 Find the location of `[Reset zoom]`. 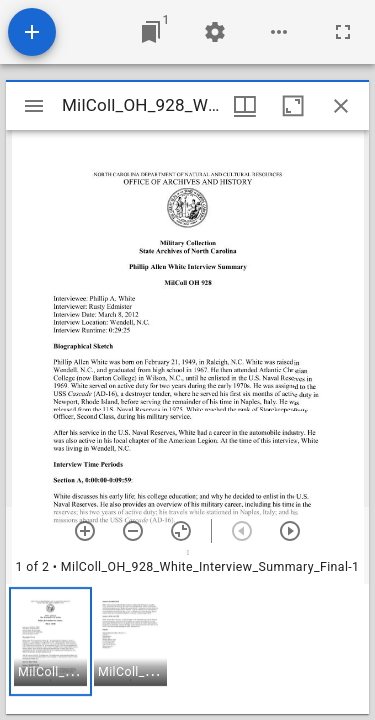

[Reset zoom] is located at coordinates (181, 531).